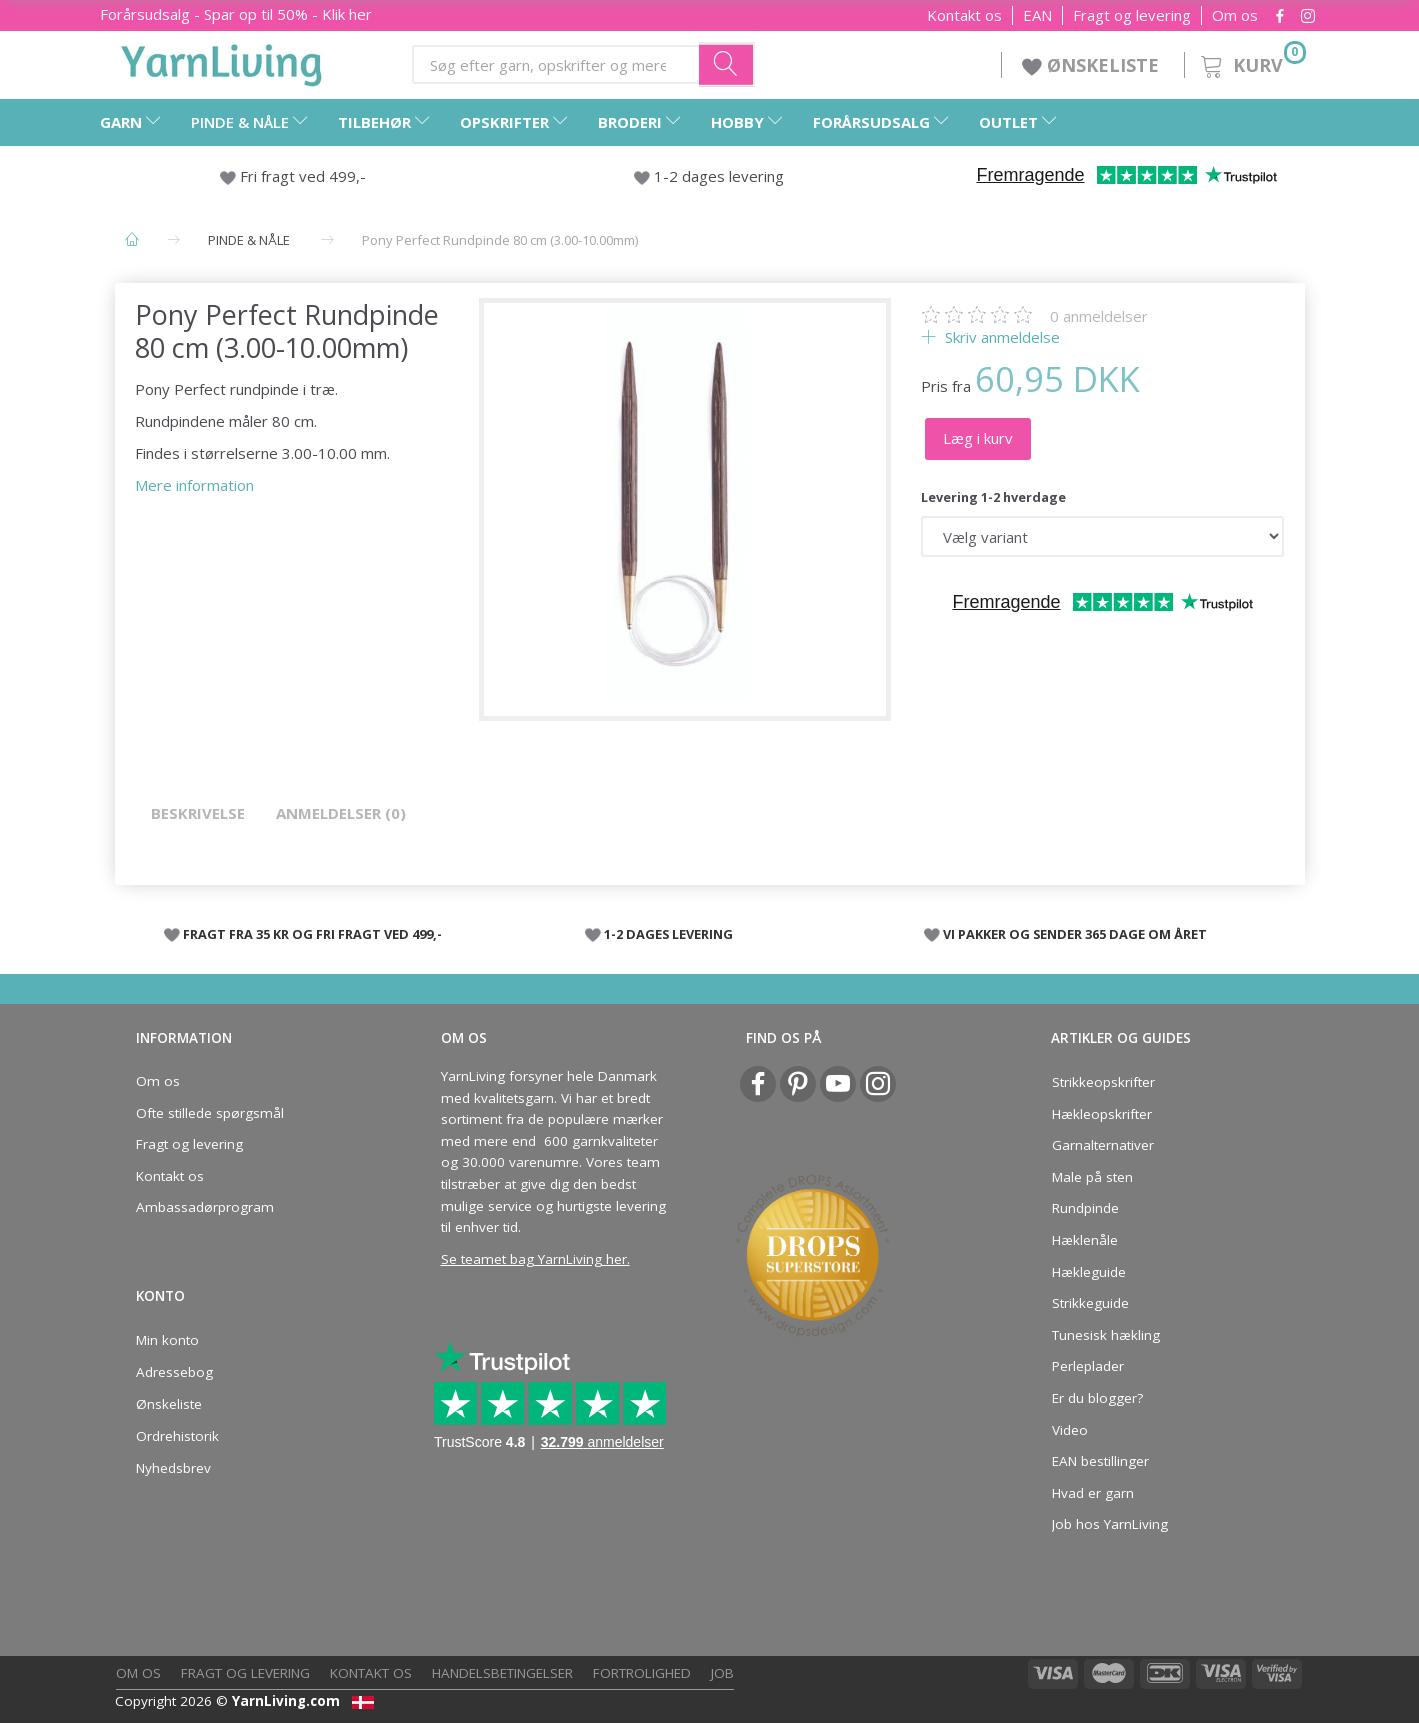 This screenshot has width=1419, height=1723. I want to click on Handelsbetingelser, so click(502, 1673).